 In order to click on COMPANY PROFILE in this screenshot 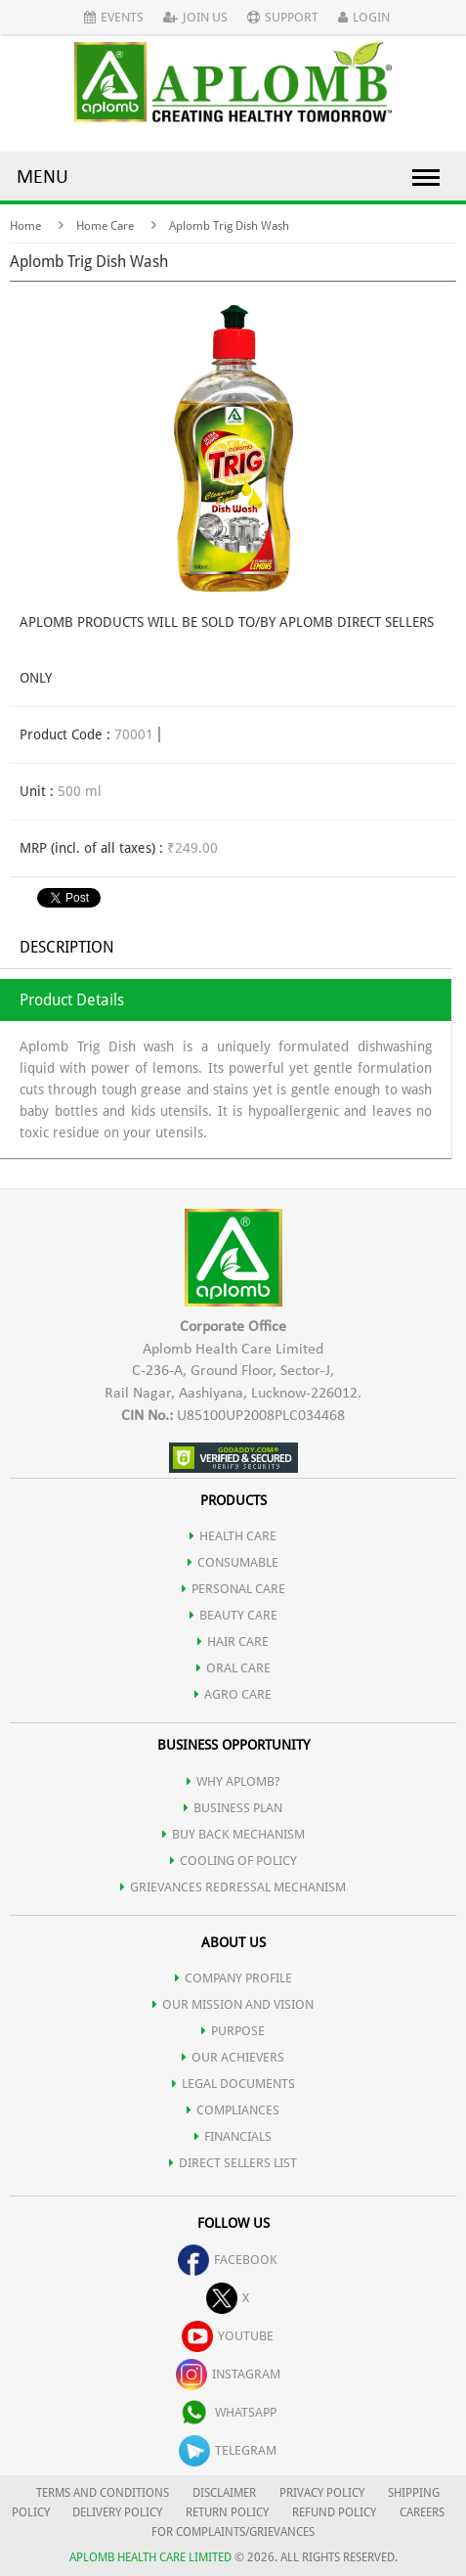, I will do `click(233, 1978)`.